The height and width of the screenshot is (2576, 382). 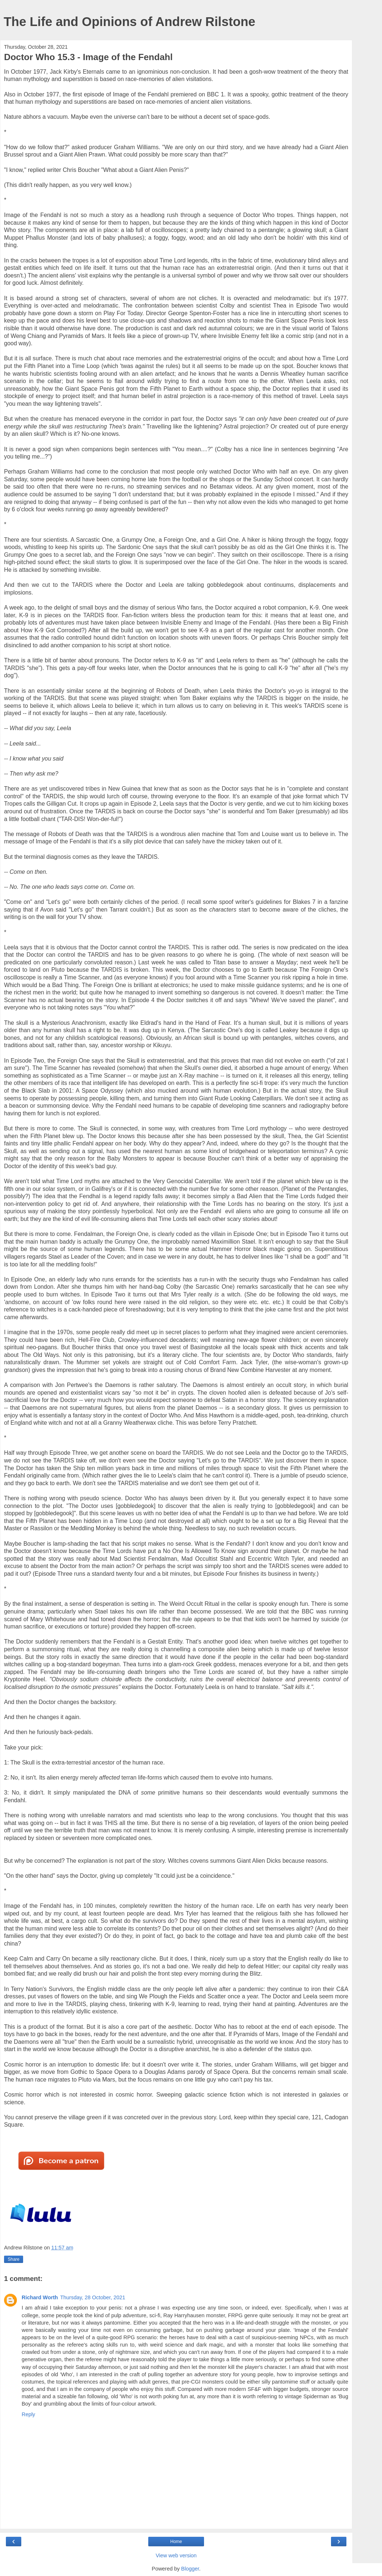 What do you see at coordinates (28, 2414) in the screenshot?
I see `Reply` at bounding box center [28, 2414].